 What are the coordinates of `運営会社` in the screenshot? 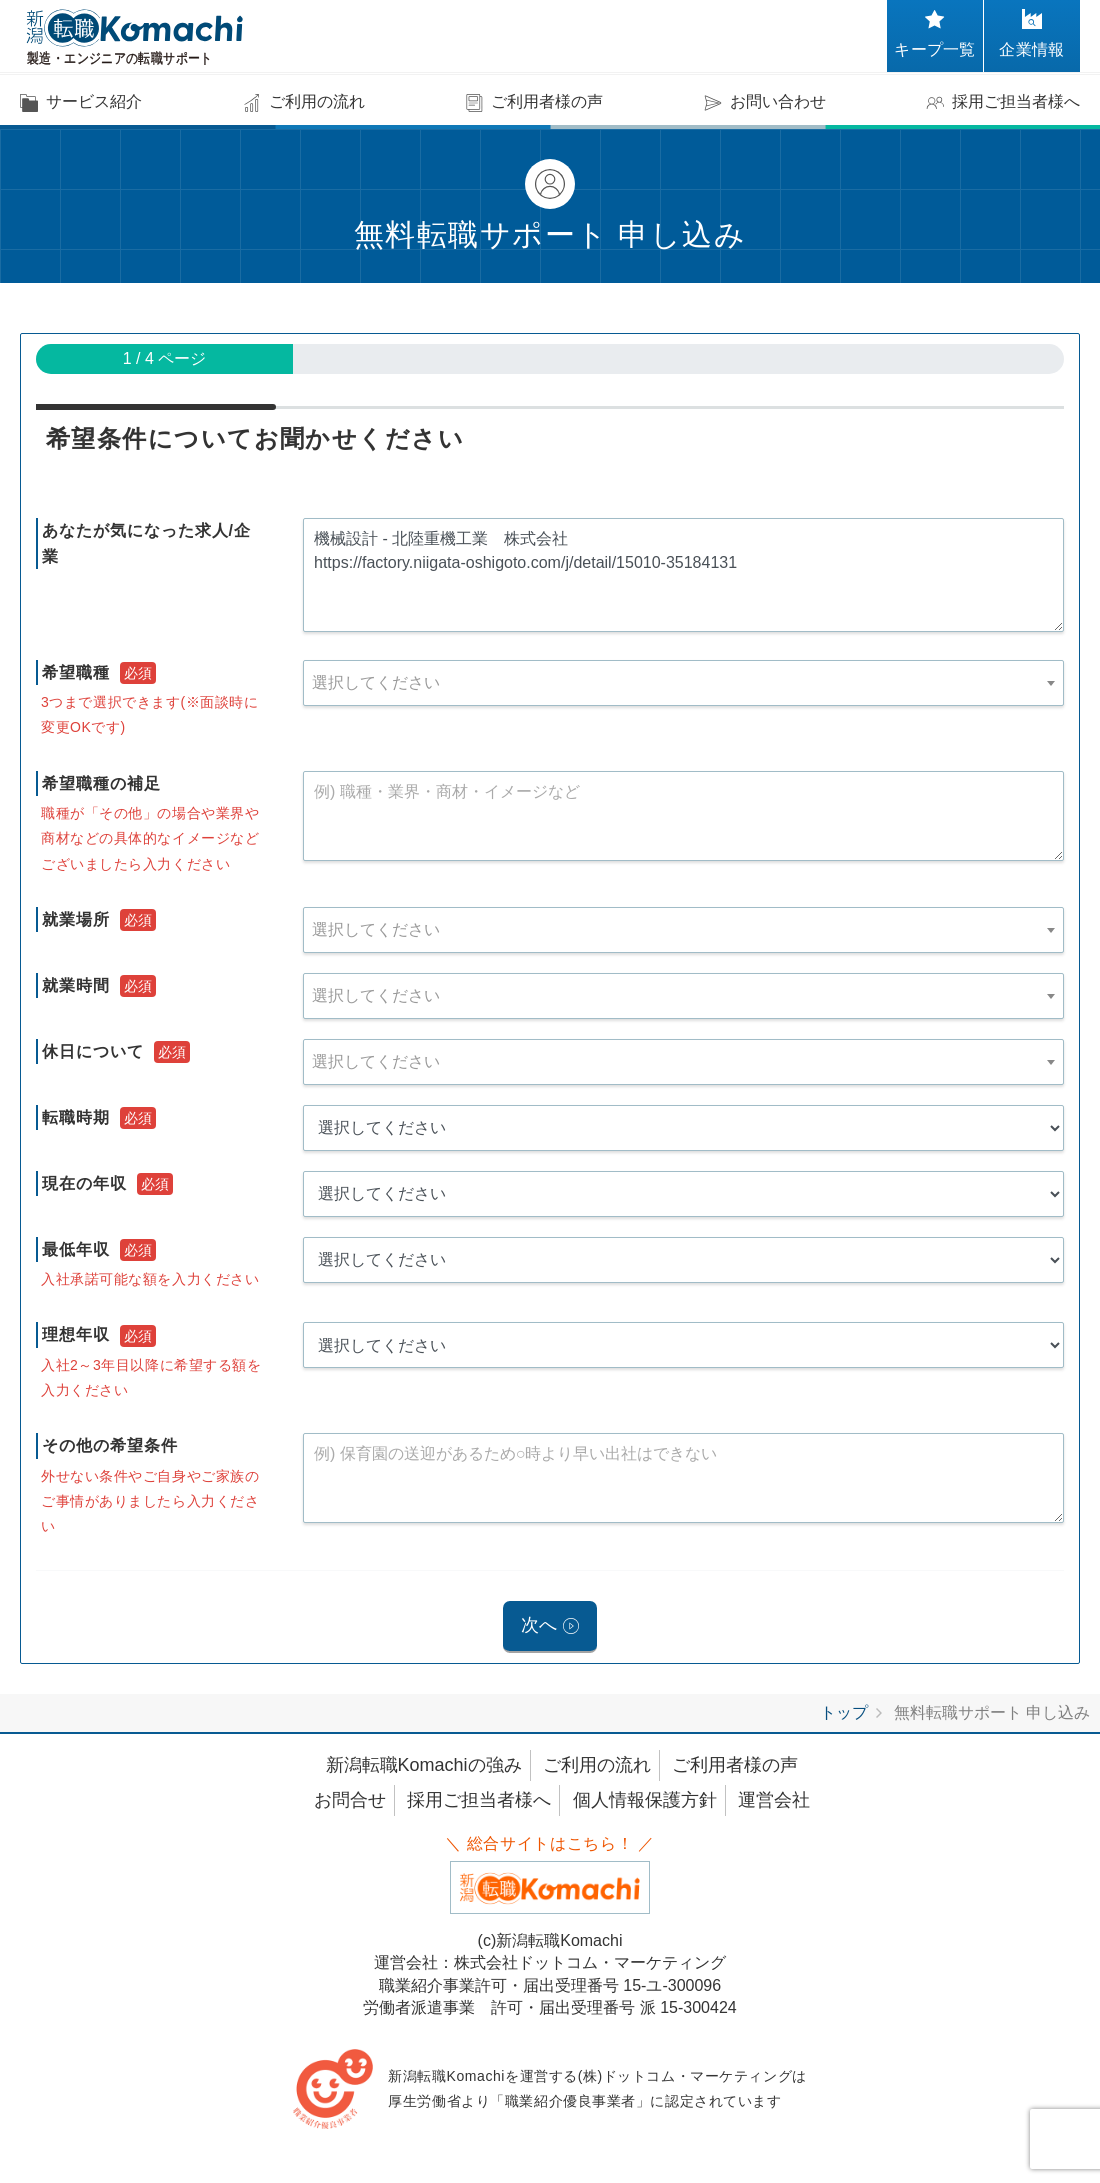 It's located at (774, 1803).